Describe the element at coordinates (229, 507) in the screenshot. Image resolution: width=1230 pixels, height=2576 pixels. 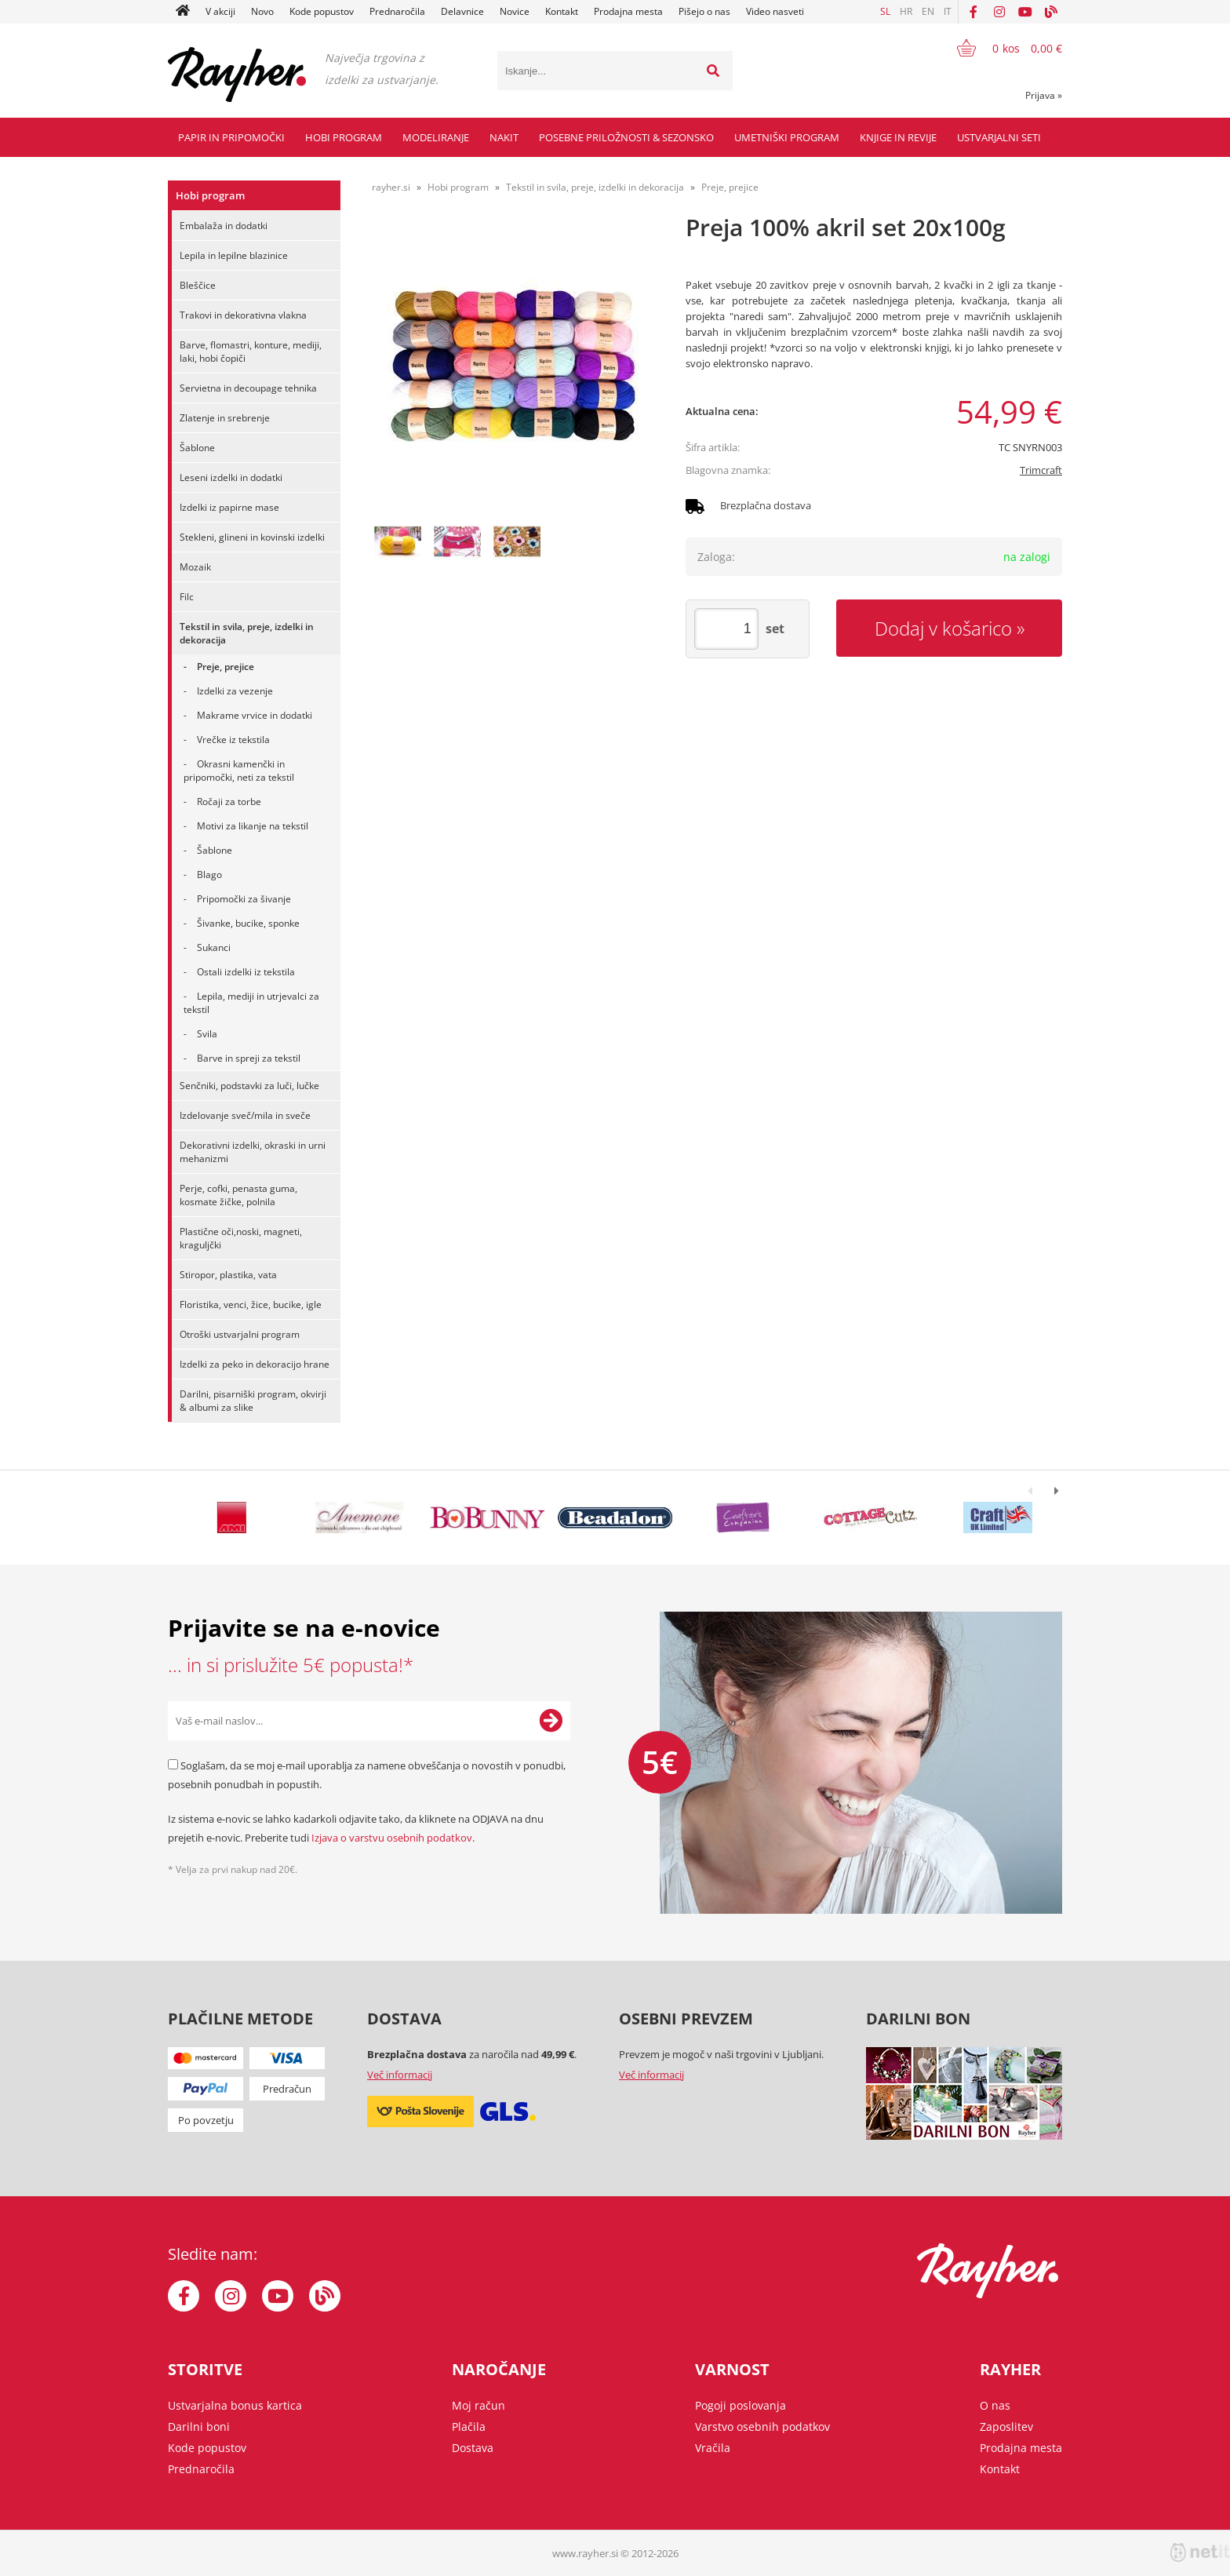
I see `Izdelki iz papirne mase` at that location.